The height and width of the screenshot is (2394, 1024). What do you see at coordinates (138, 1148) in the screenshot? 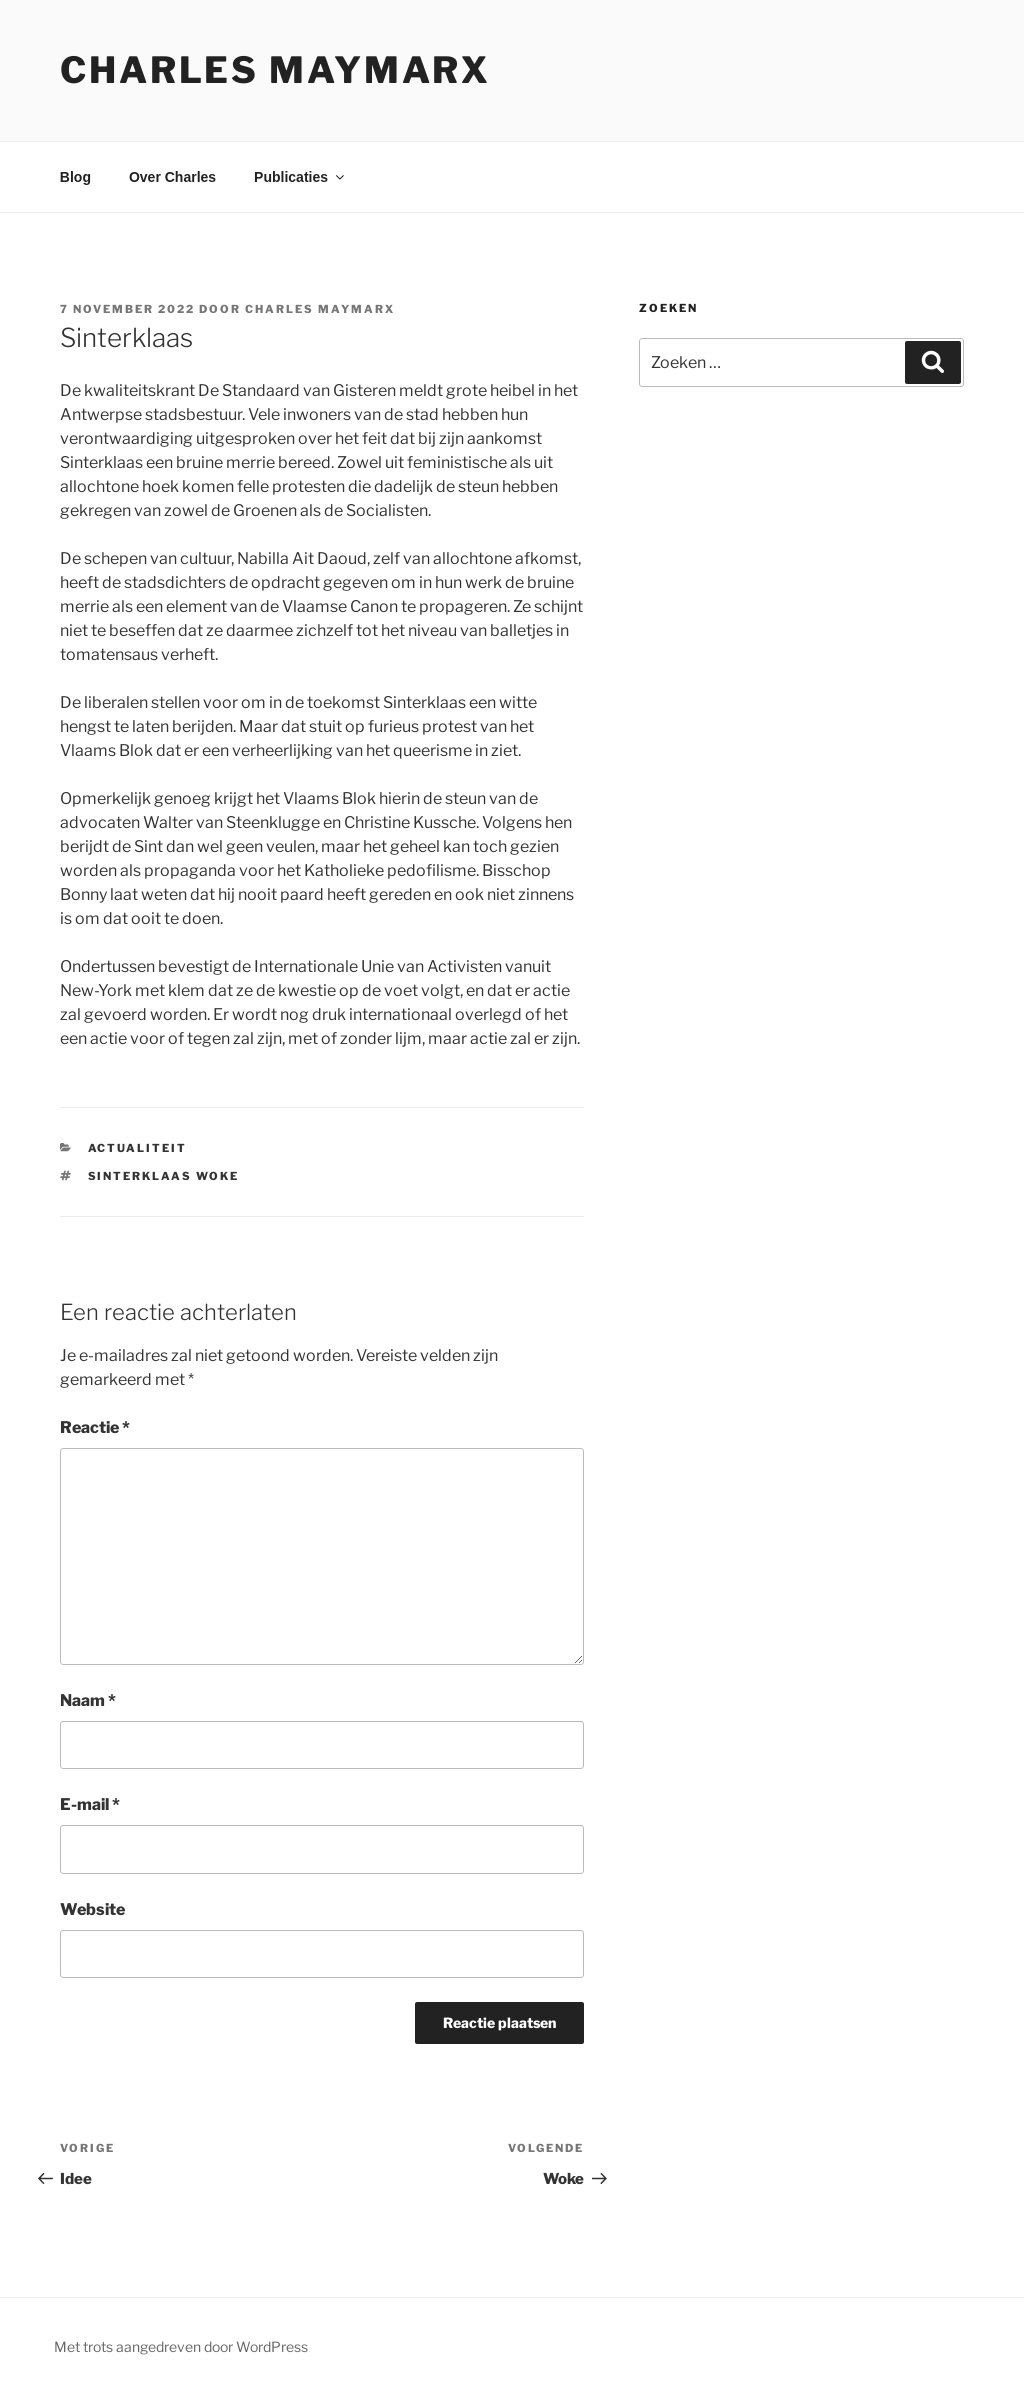
I see `actualiteit` at bounding box center [138, 1148].